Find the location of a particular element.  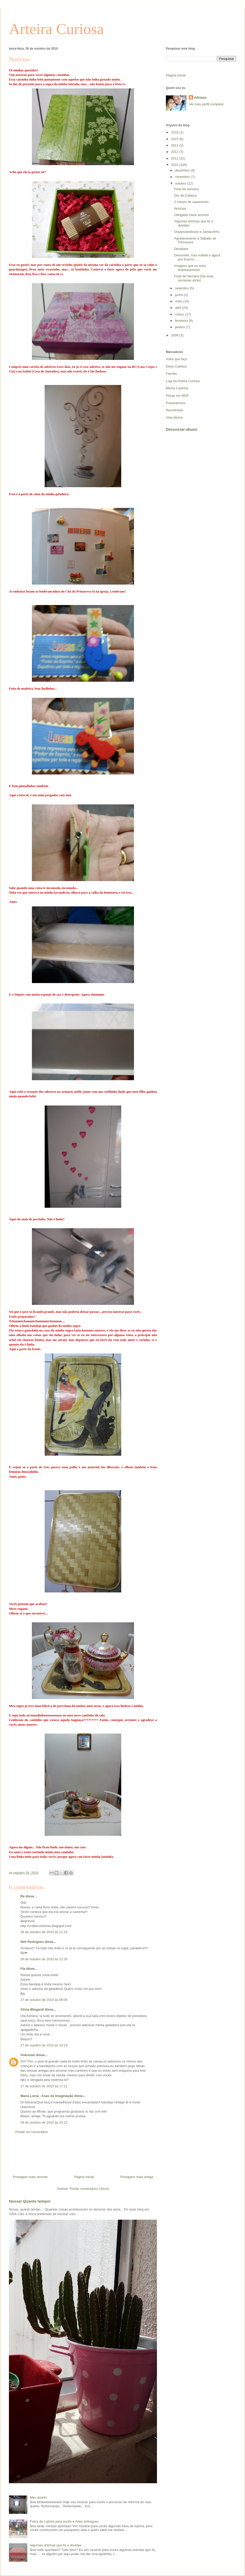

Demoreiiii, mas volteiiii e agora pra ficarrrrr.... is located at coordinates (197, 257).